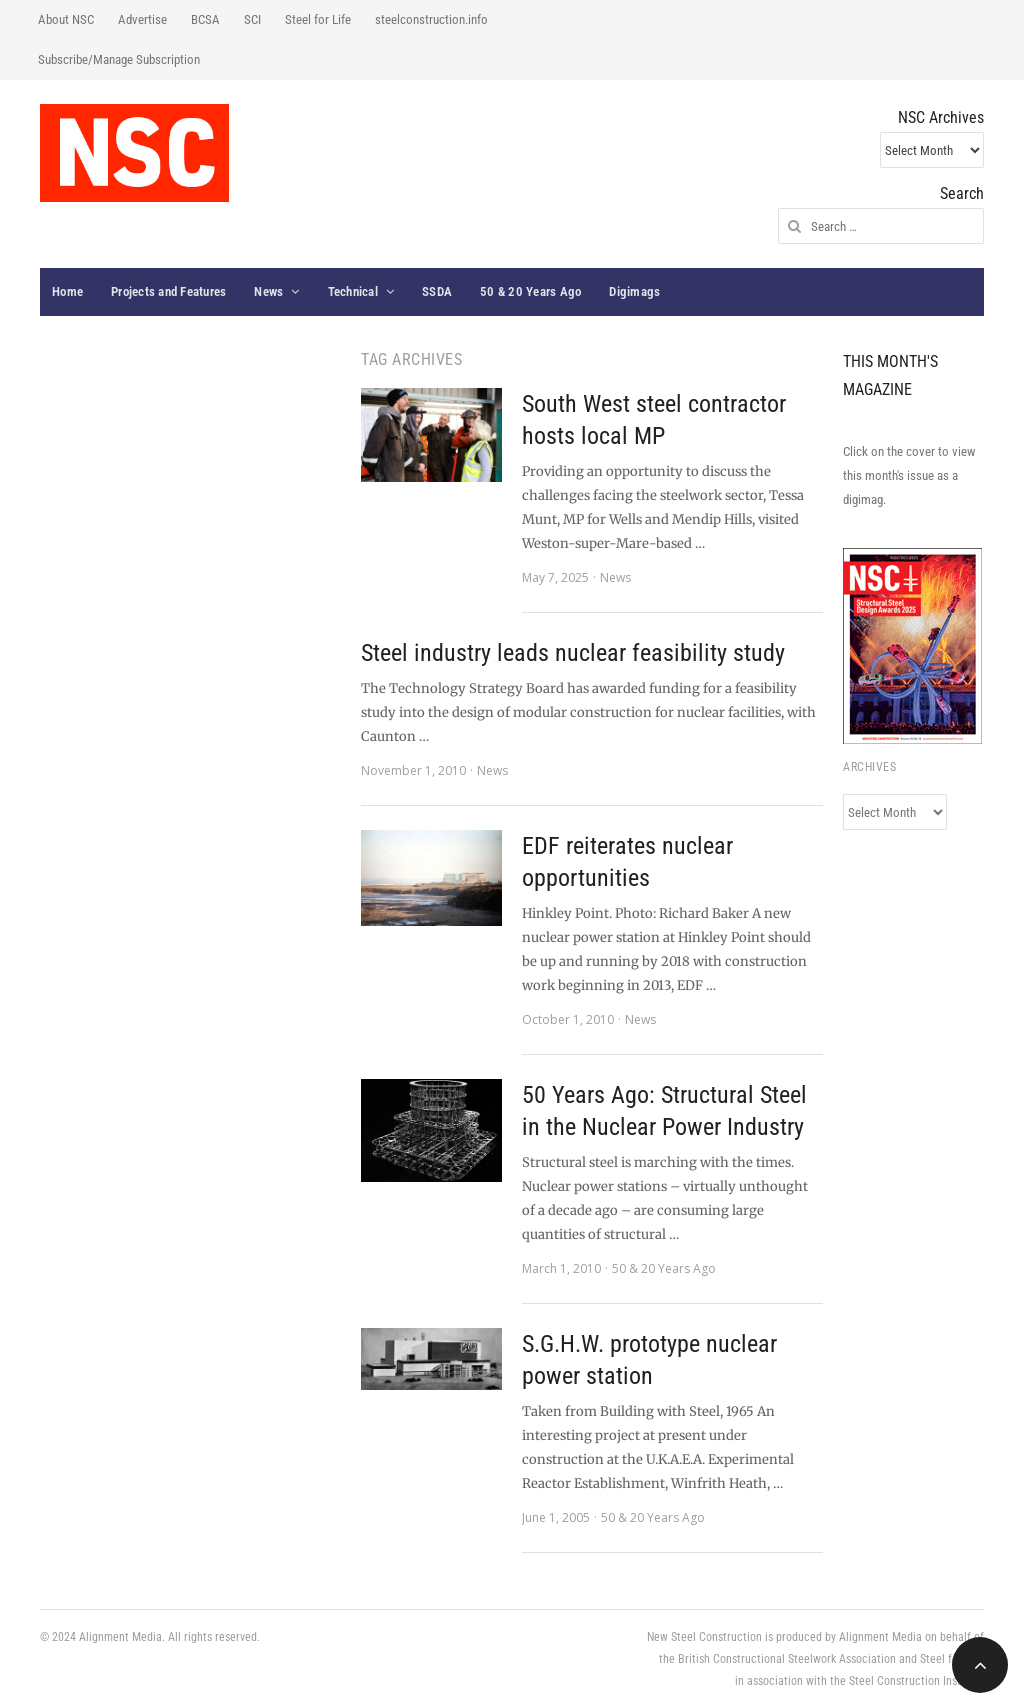 Image resolution: width=1024 pixels, height=1708 pixels. Describe the element at coordinates (437, 291) in the screenshot. I see `SSDA` at that location.